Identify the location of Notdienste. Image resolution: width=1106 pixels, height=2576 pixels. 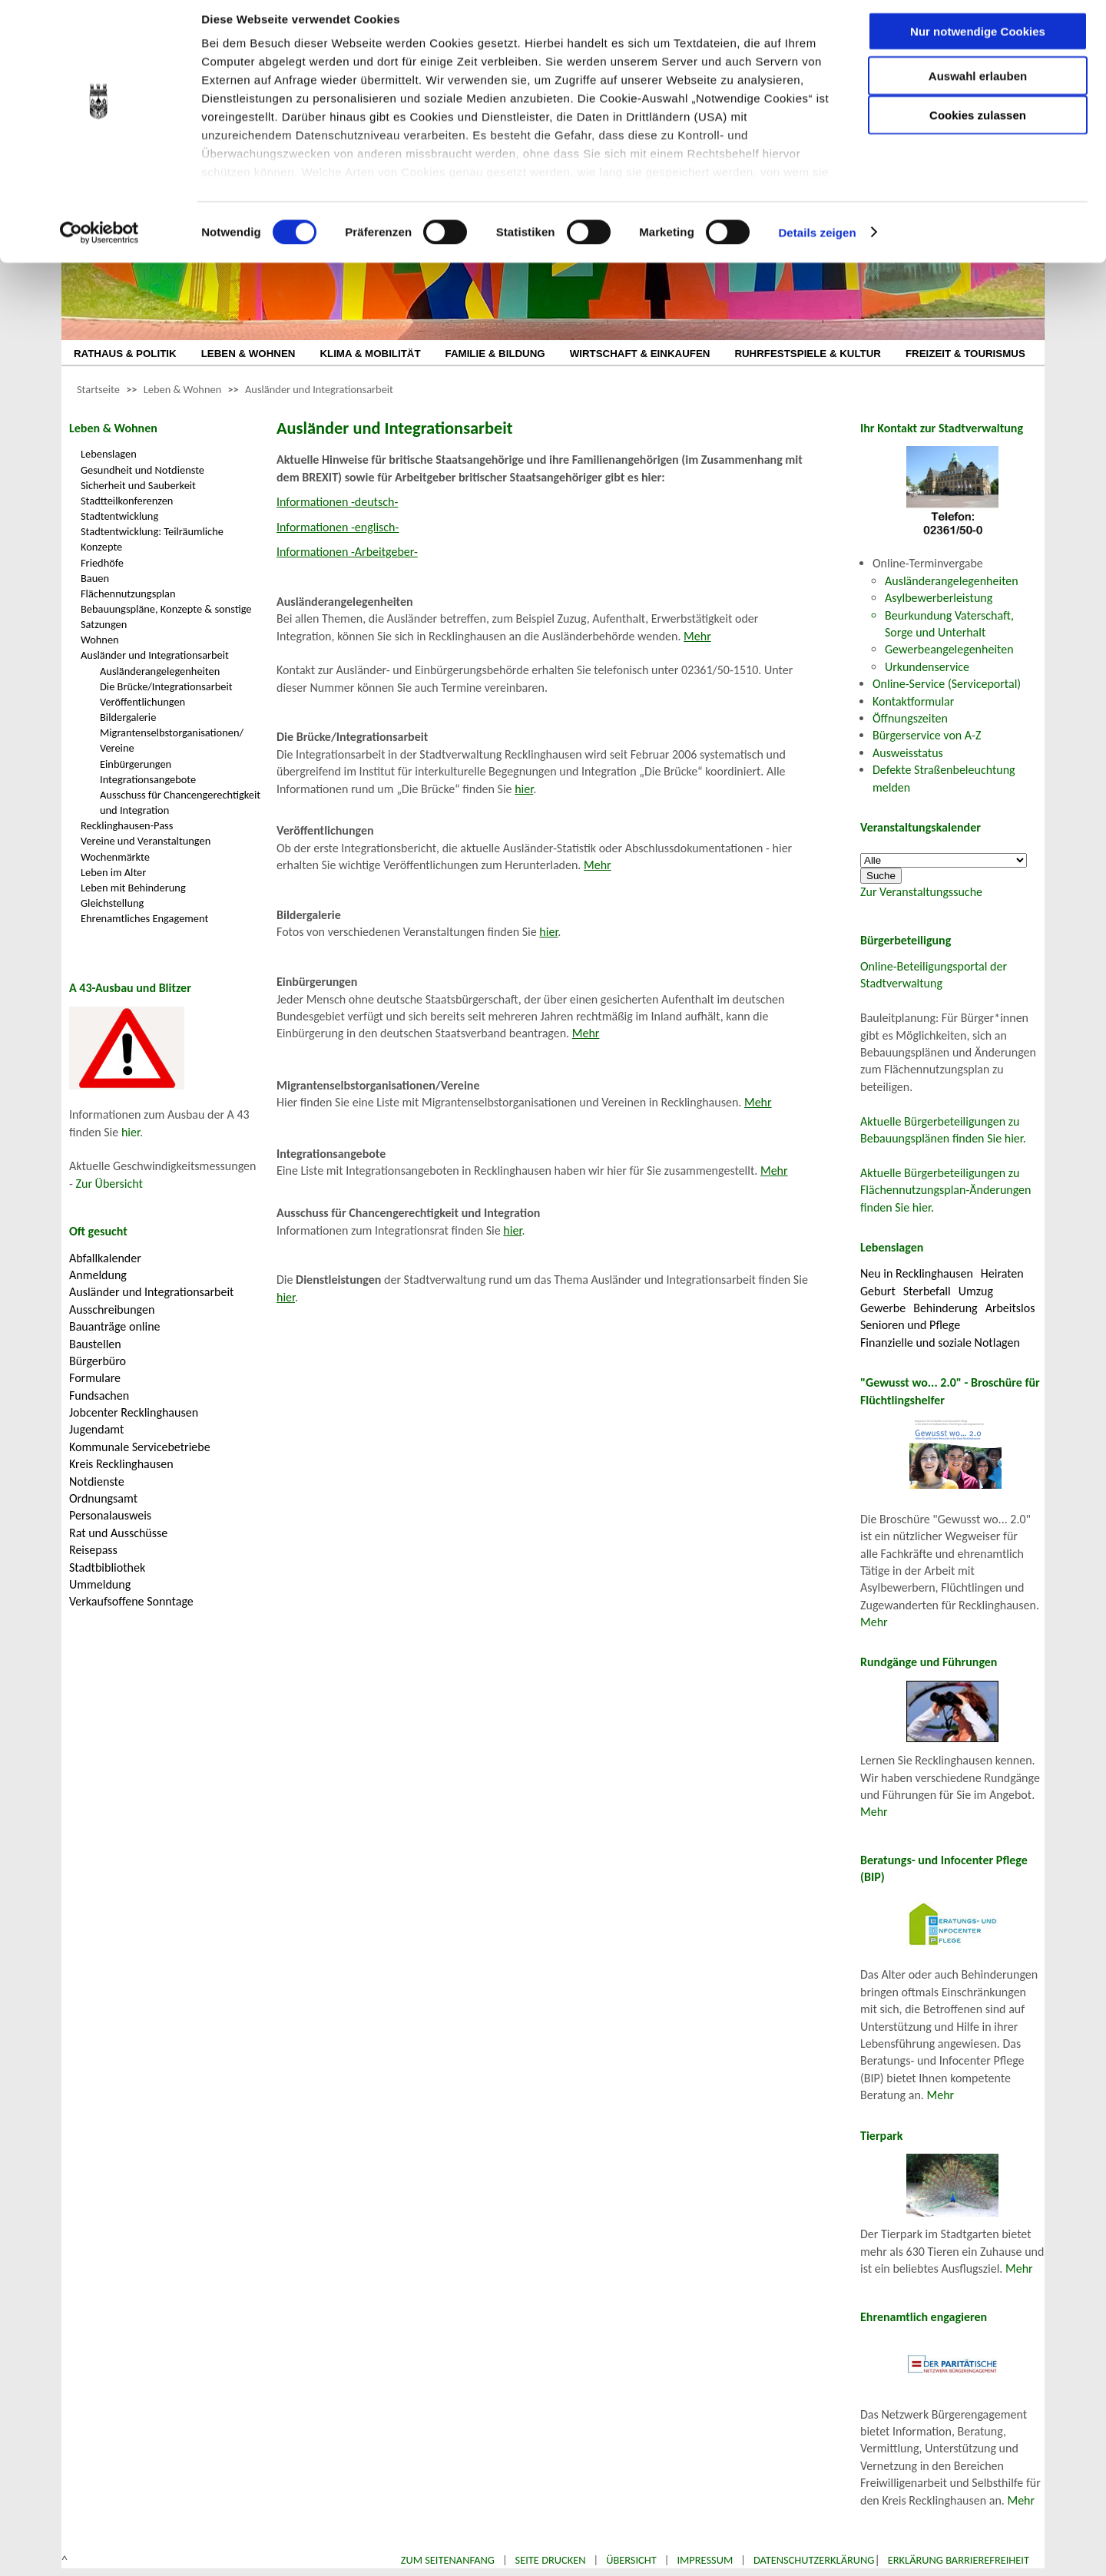
(96, 1481).